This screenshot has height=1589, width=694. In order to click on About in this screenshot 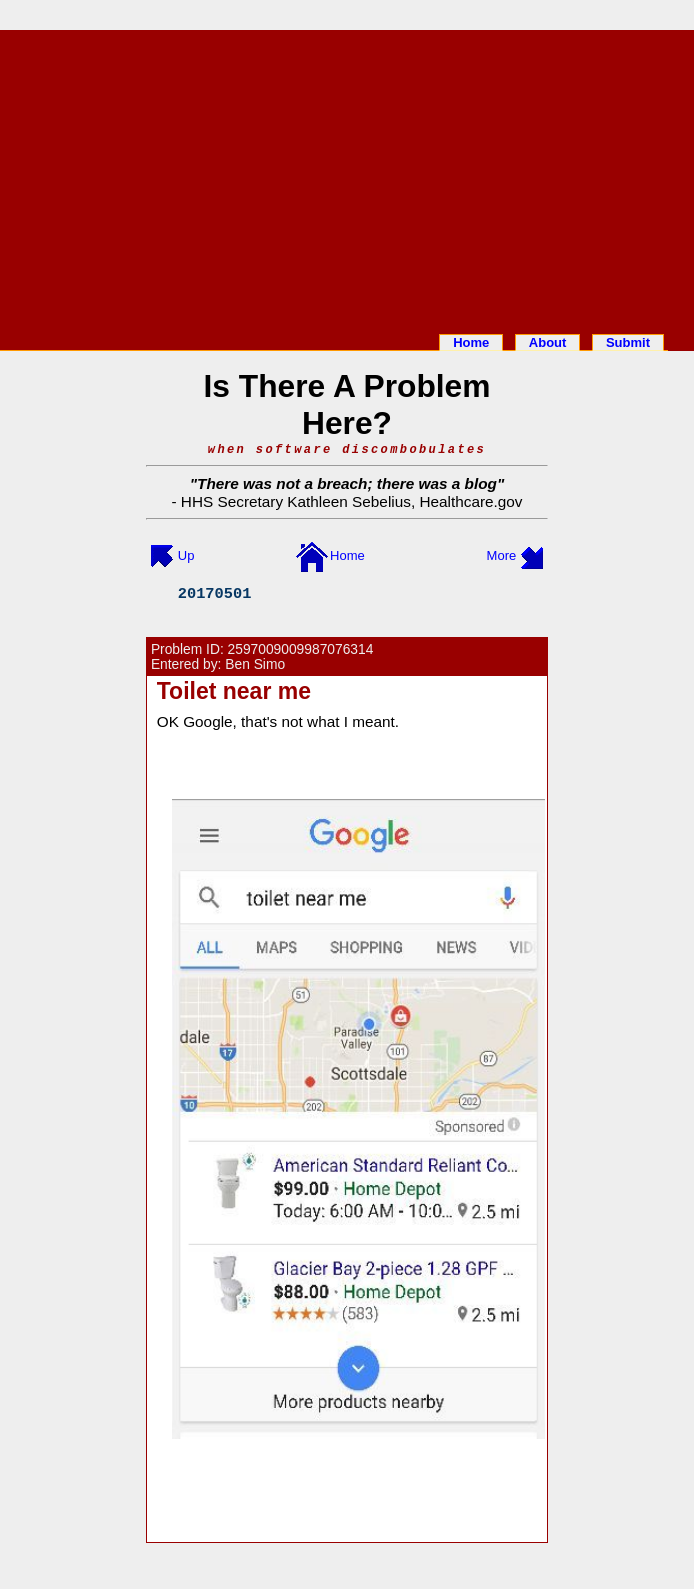, I will do `click(548, 342)`.